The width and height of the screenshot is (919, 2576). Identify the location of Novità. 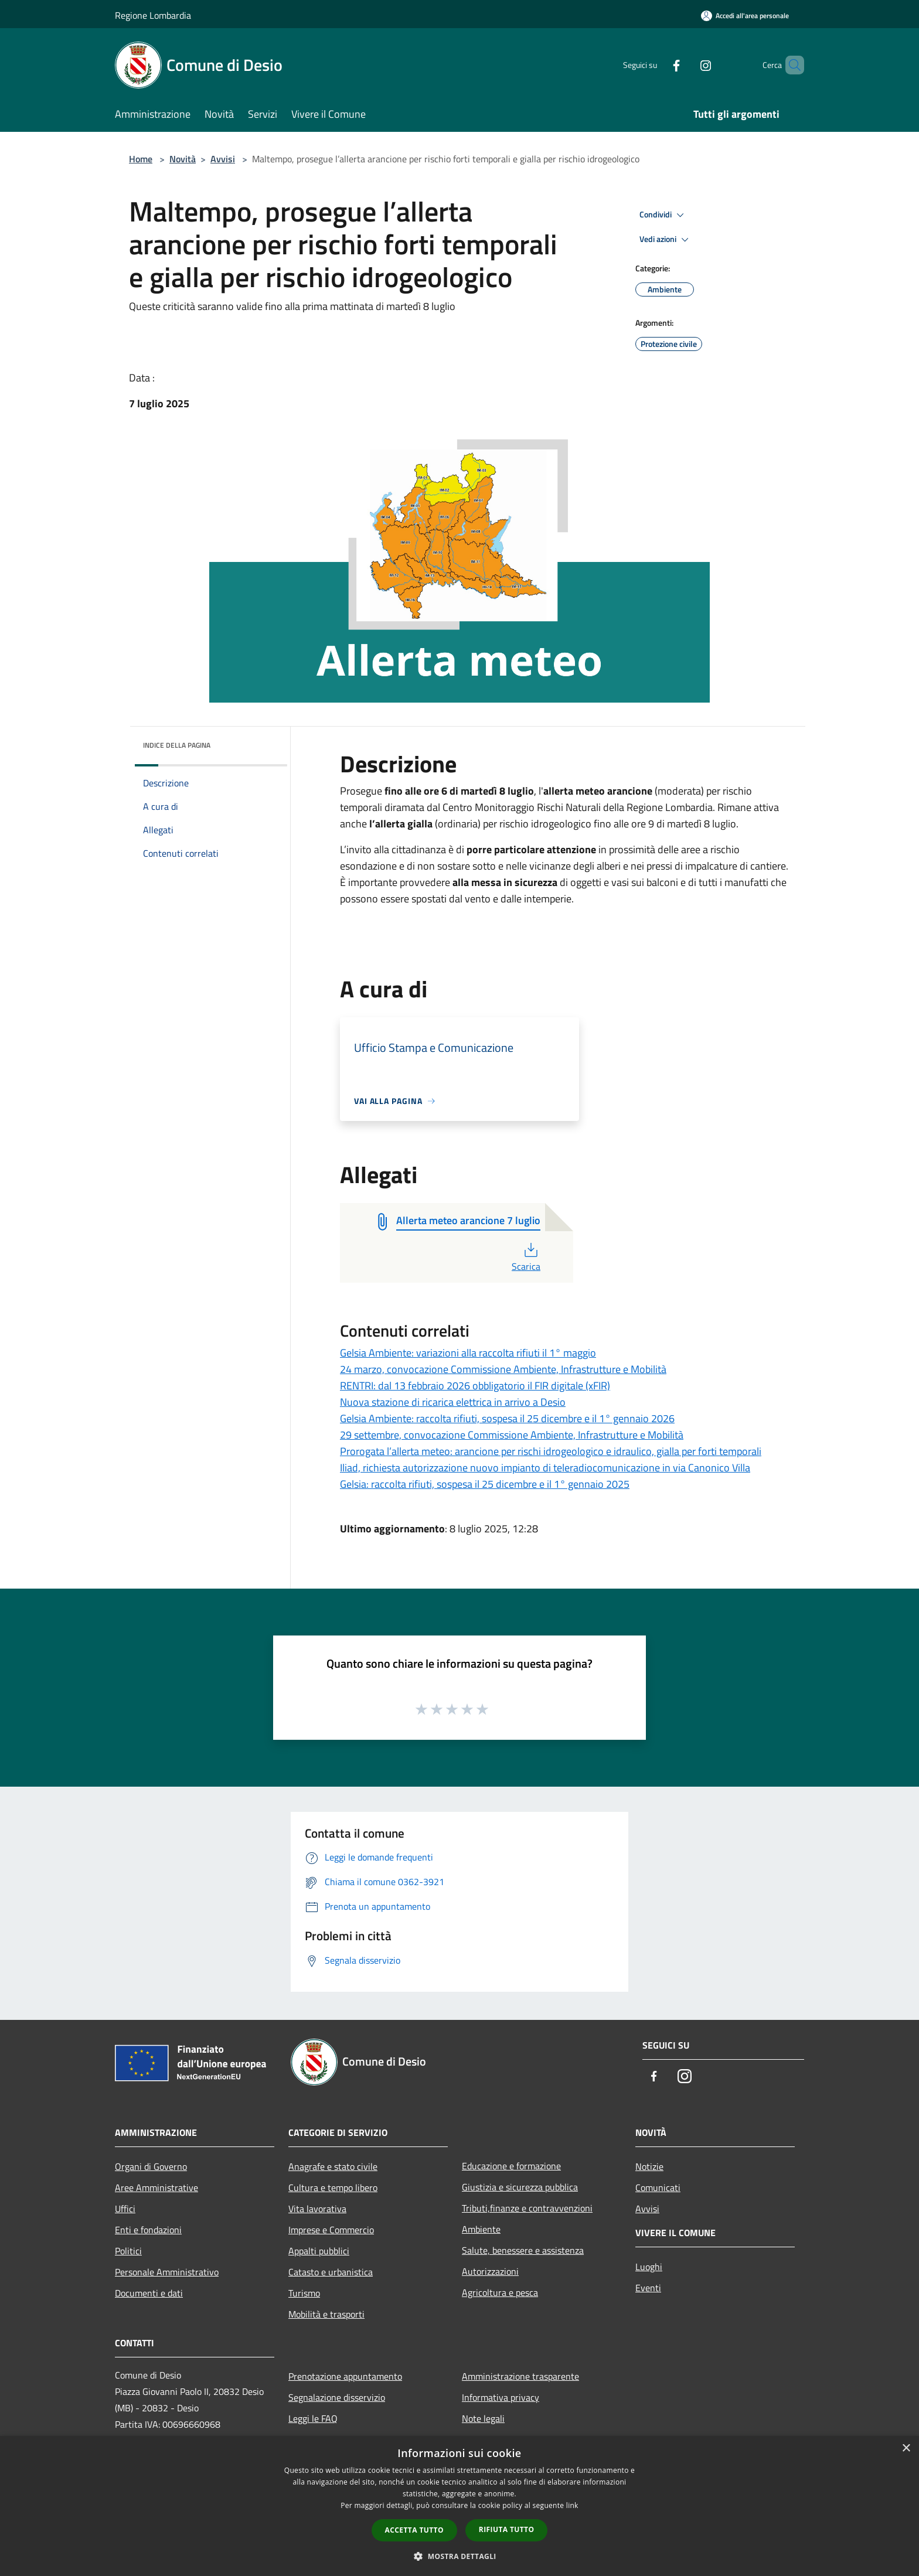
(182, 159).